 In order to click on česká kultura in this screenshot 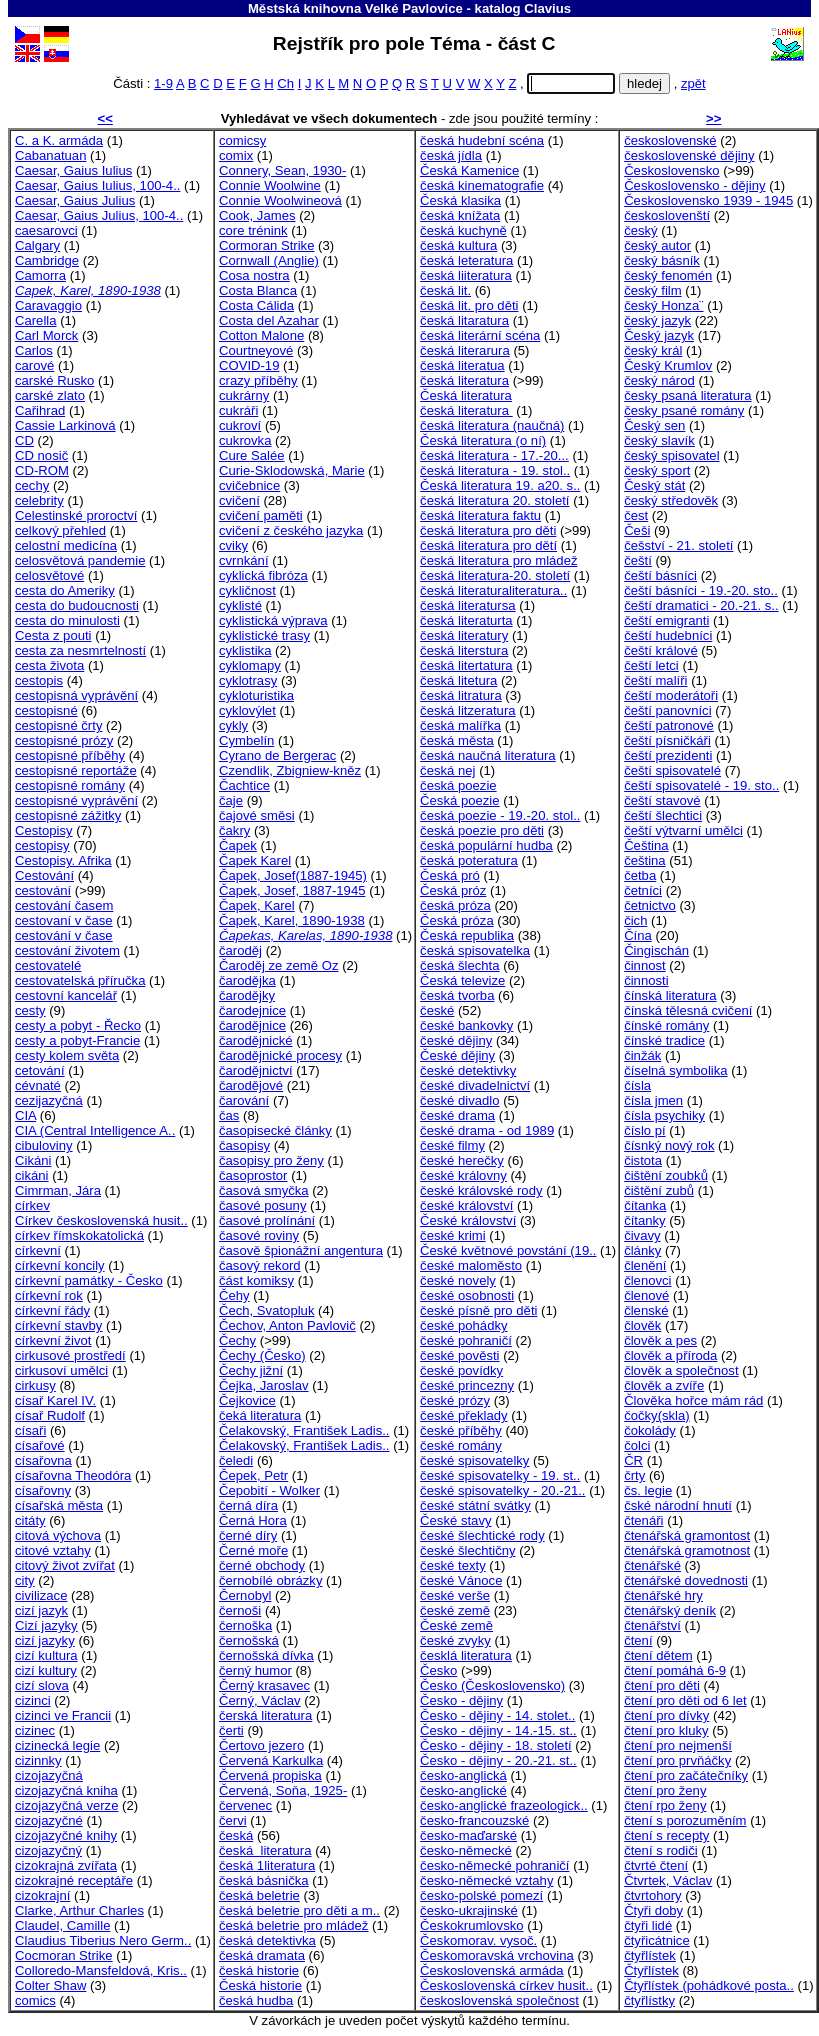, I will do `click(458, 245)`.